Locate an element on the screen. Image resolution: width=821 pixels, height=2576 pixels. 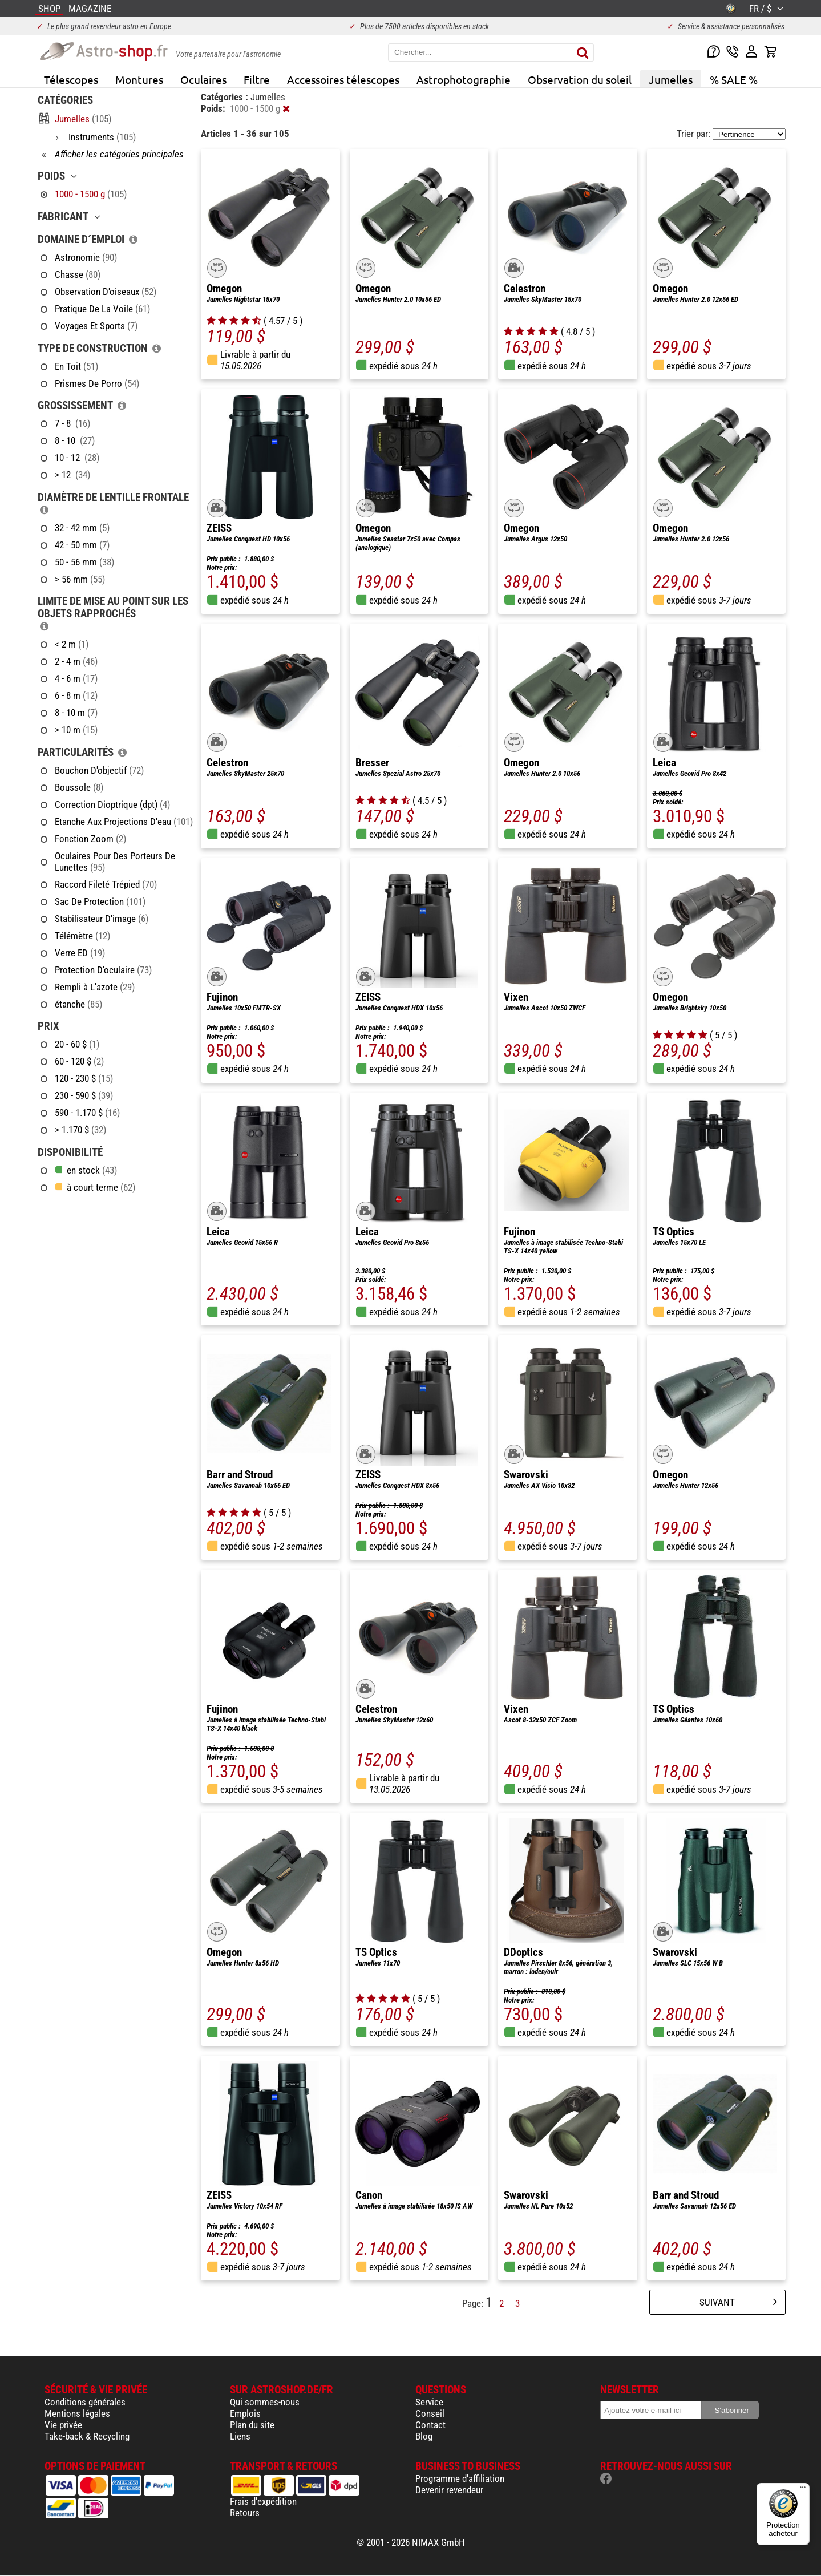
Qui sommes-nous is located at coordinates (265, 2402).